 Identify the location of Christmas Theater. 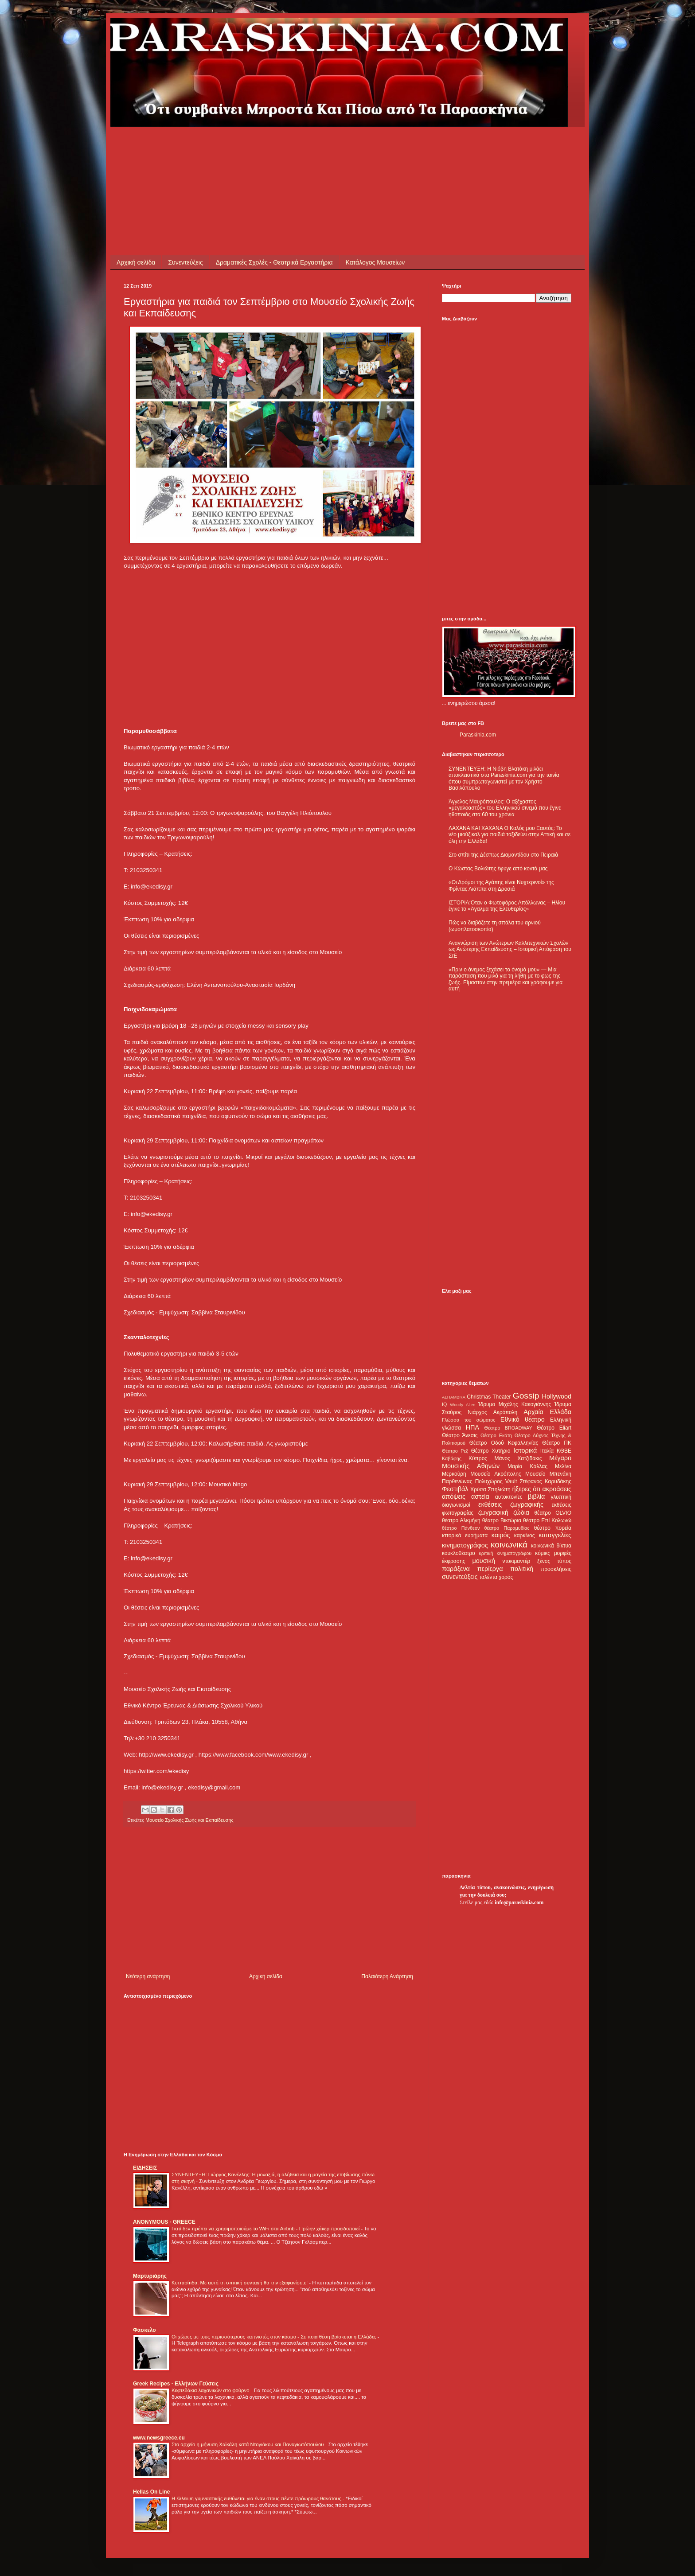
(489, 1397).